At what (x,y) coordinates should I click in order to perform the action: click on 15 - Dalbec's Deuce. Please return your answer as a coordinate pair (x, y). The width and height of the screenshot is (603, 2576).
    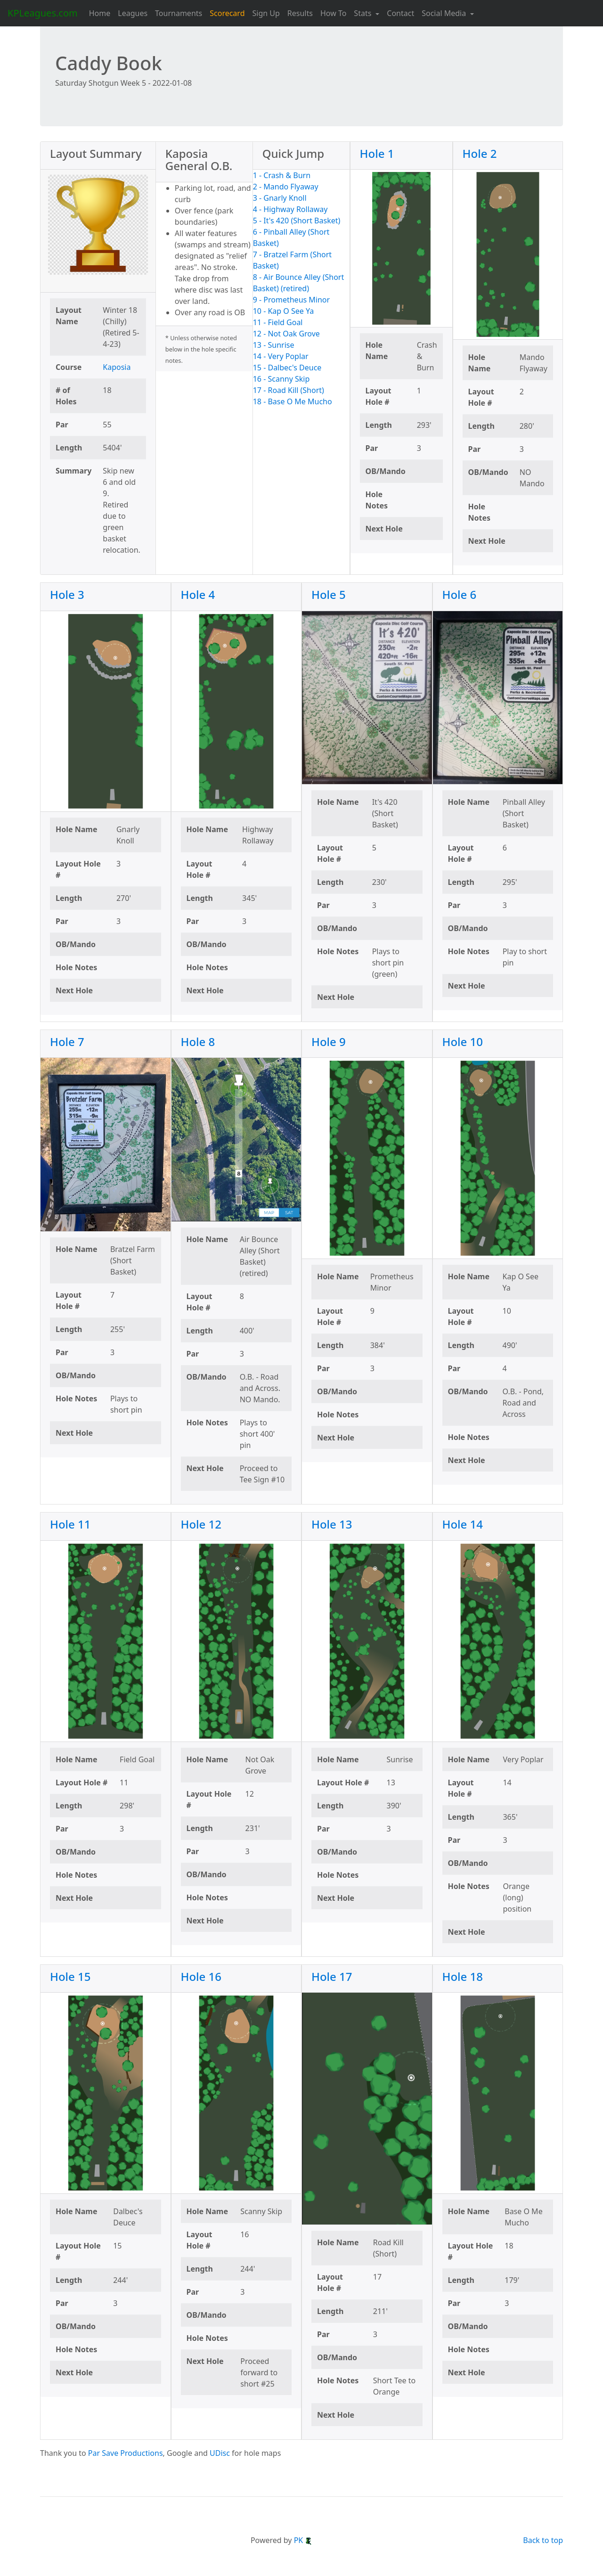
    Looking at the image, I should click on (287, 367).